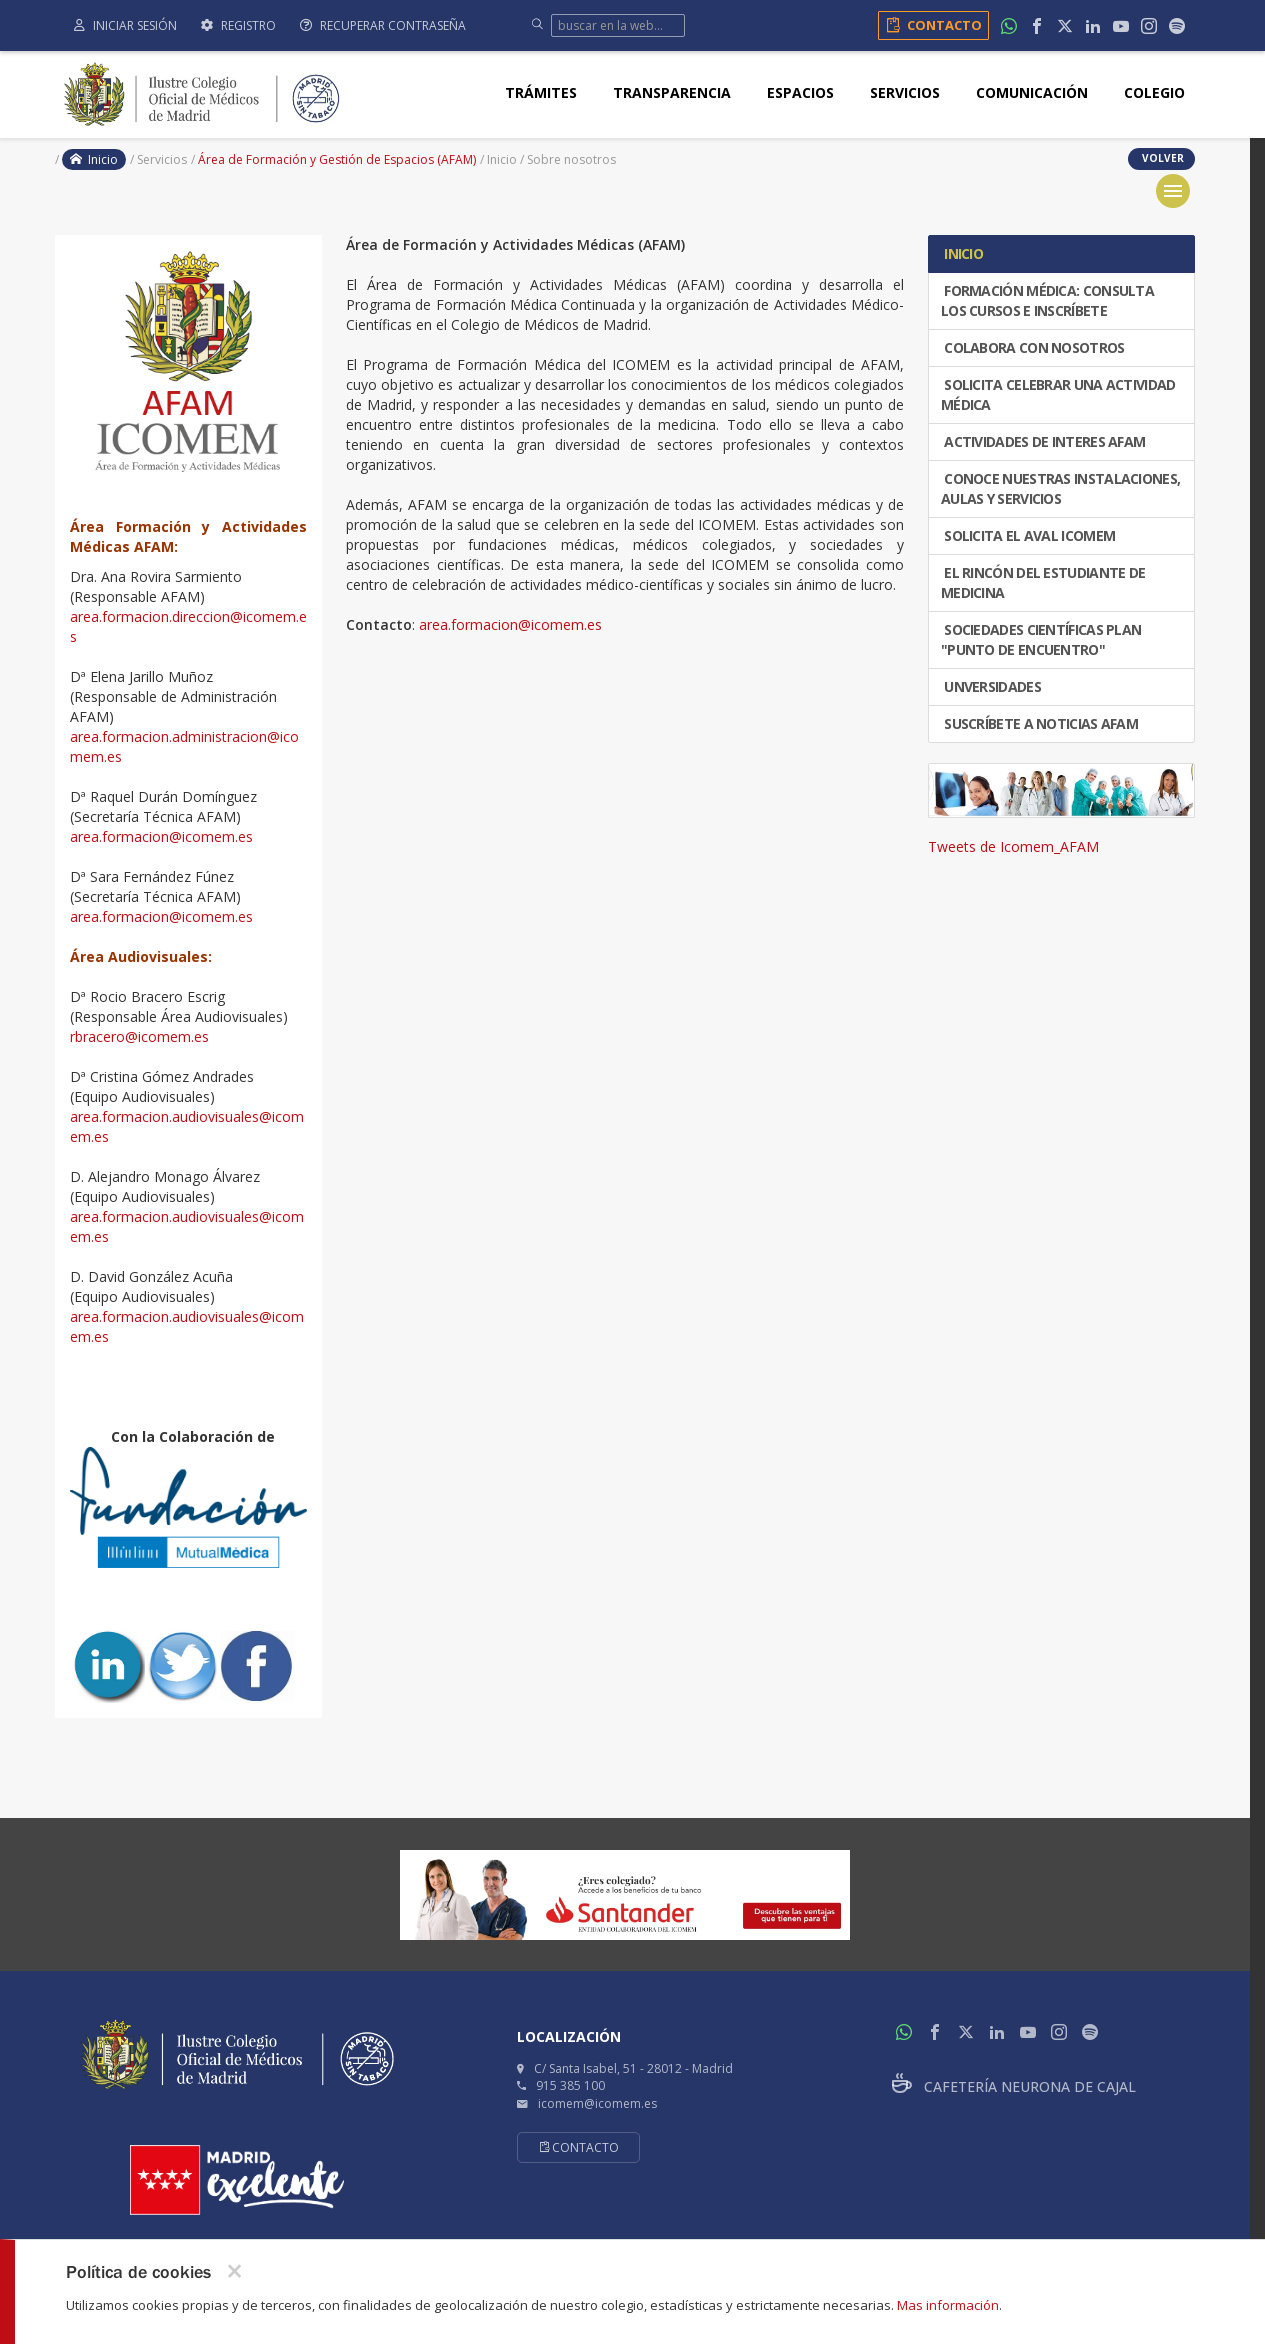  I want to click on area.formacion@icomem.es, so click(161, 836).